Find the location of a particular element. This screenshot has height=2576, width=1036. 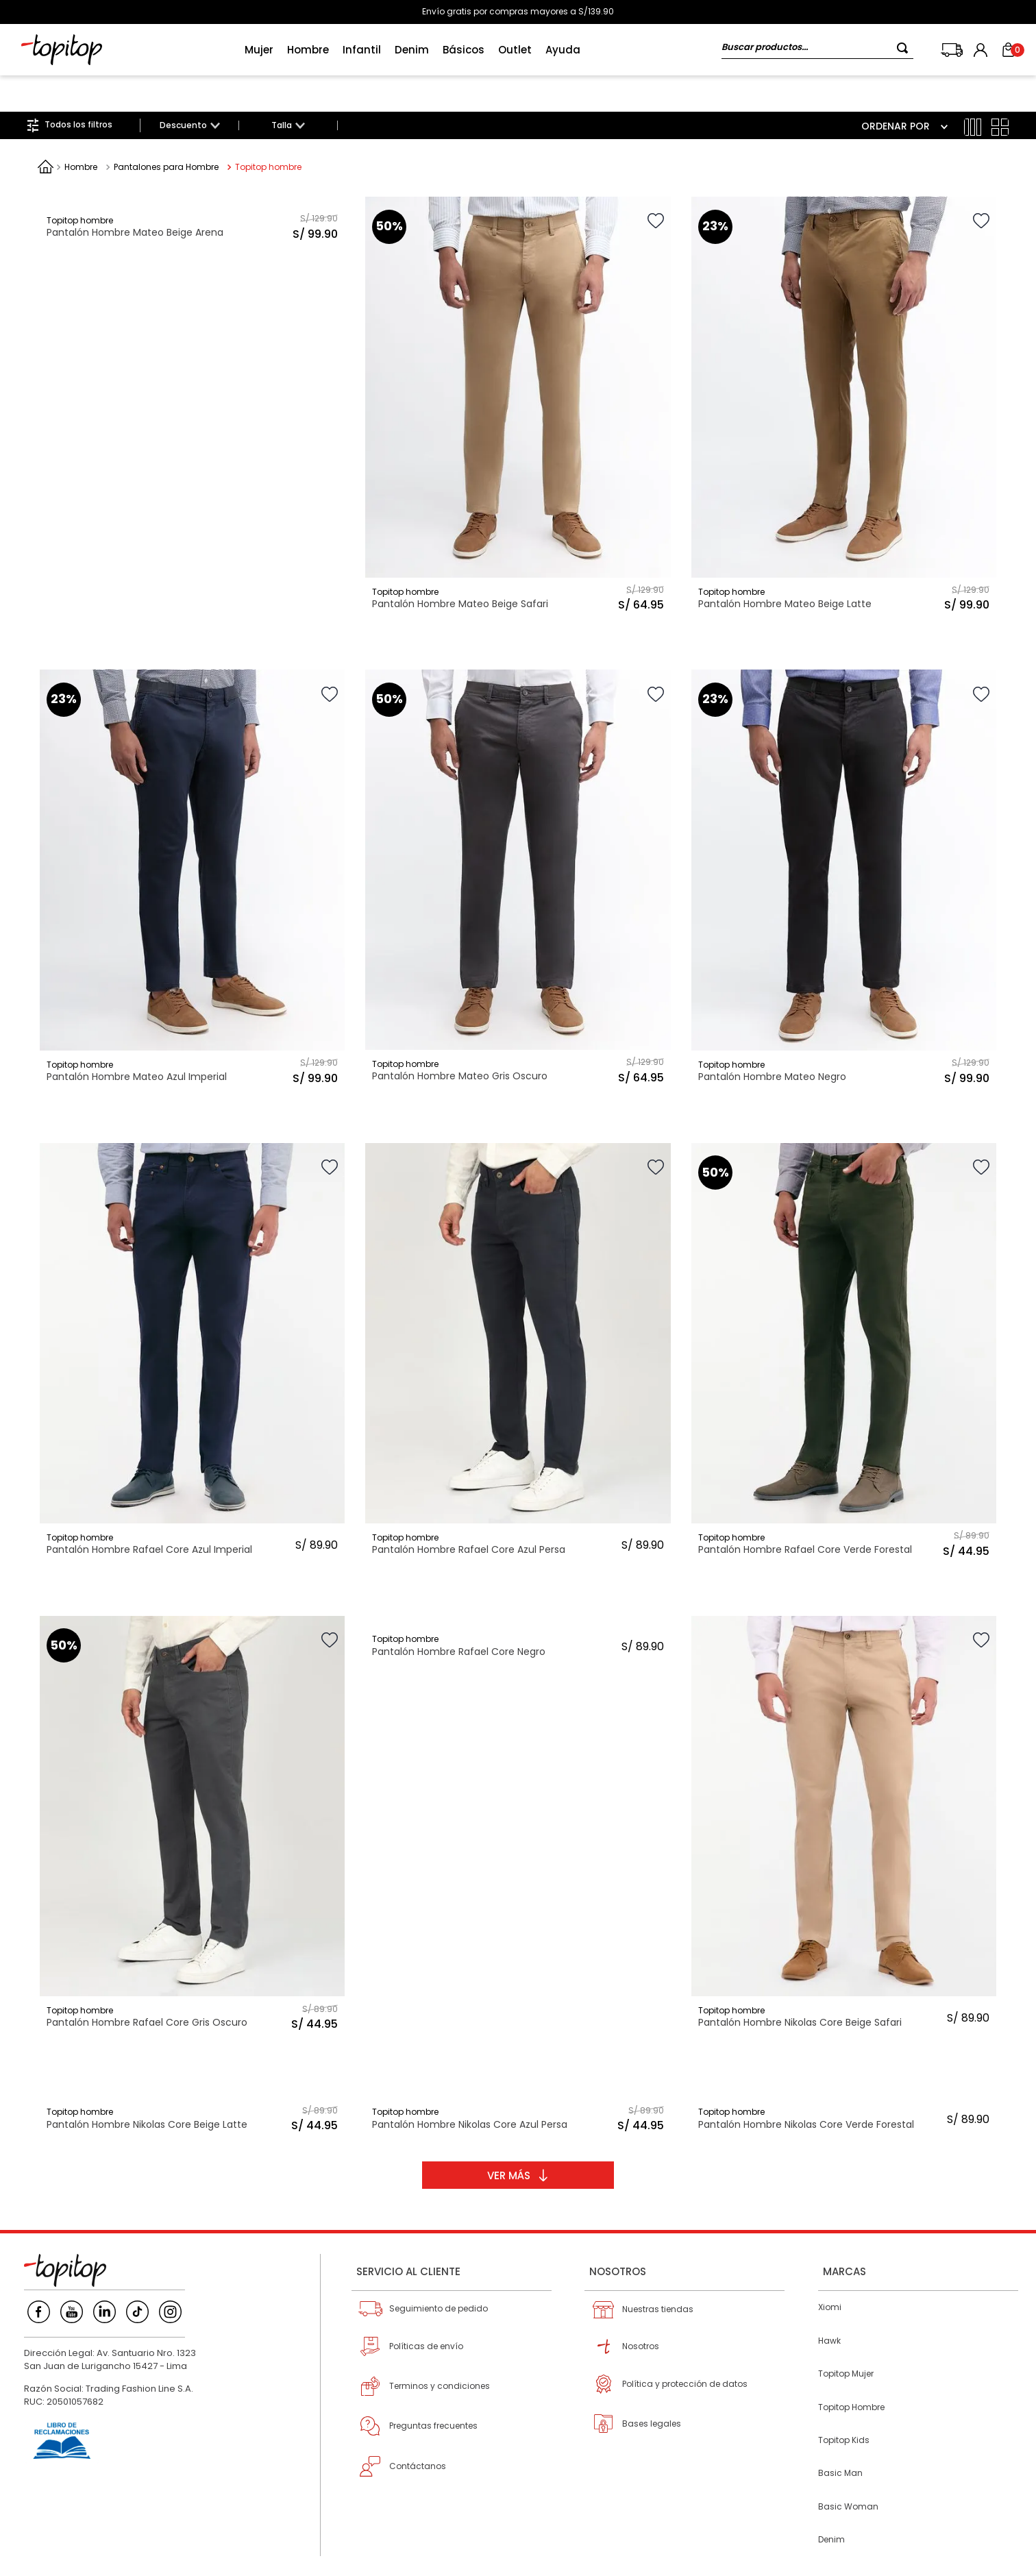

Pantalones para Hombre is located at coordinates (166, 130).